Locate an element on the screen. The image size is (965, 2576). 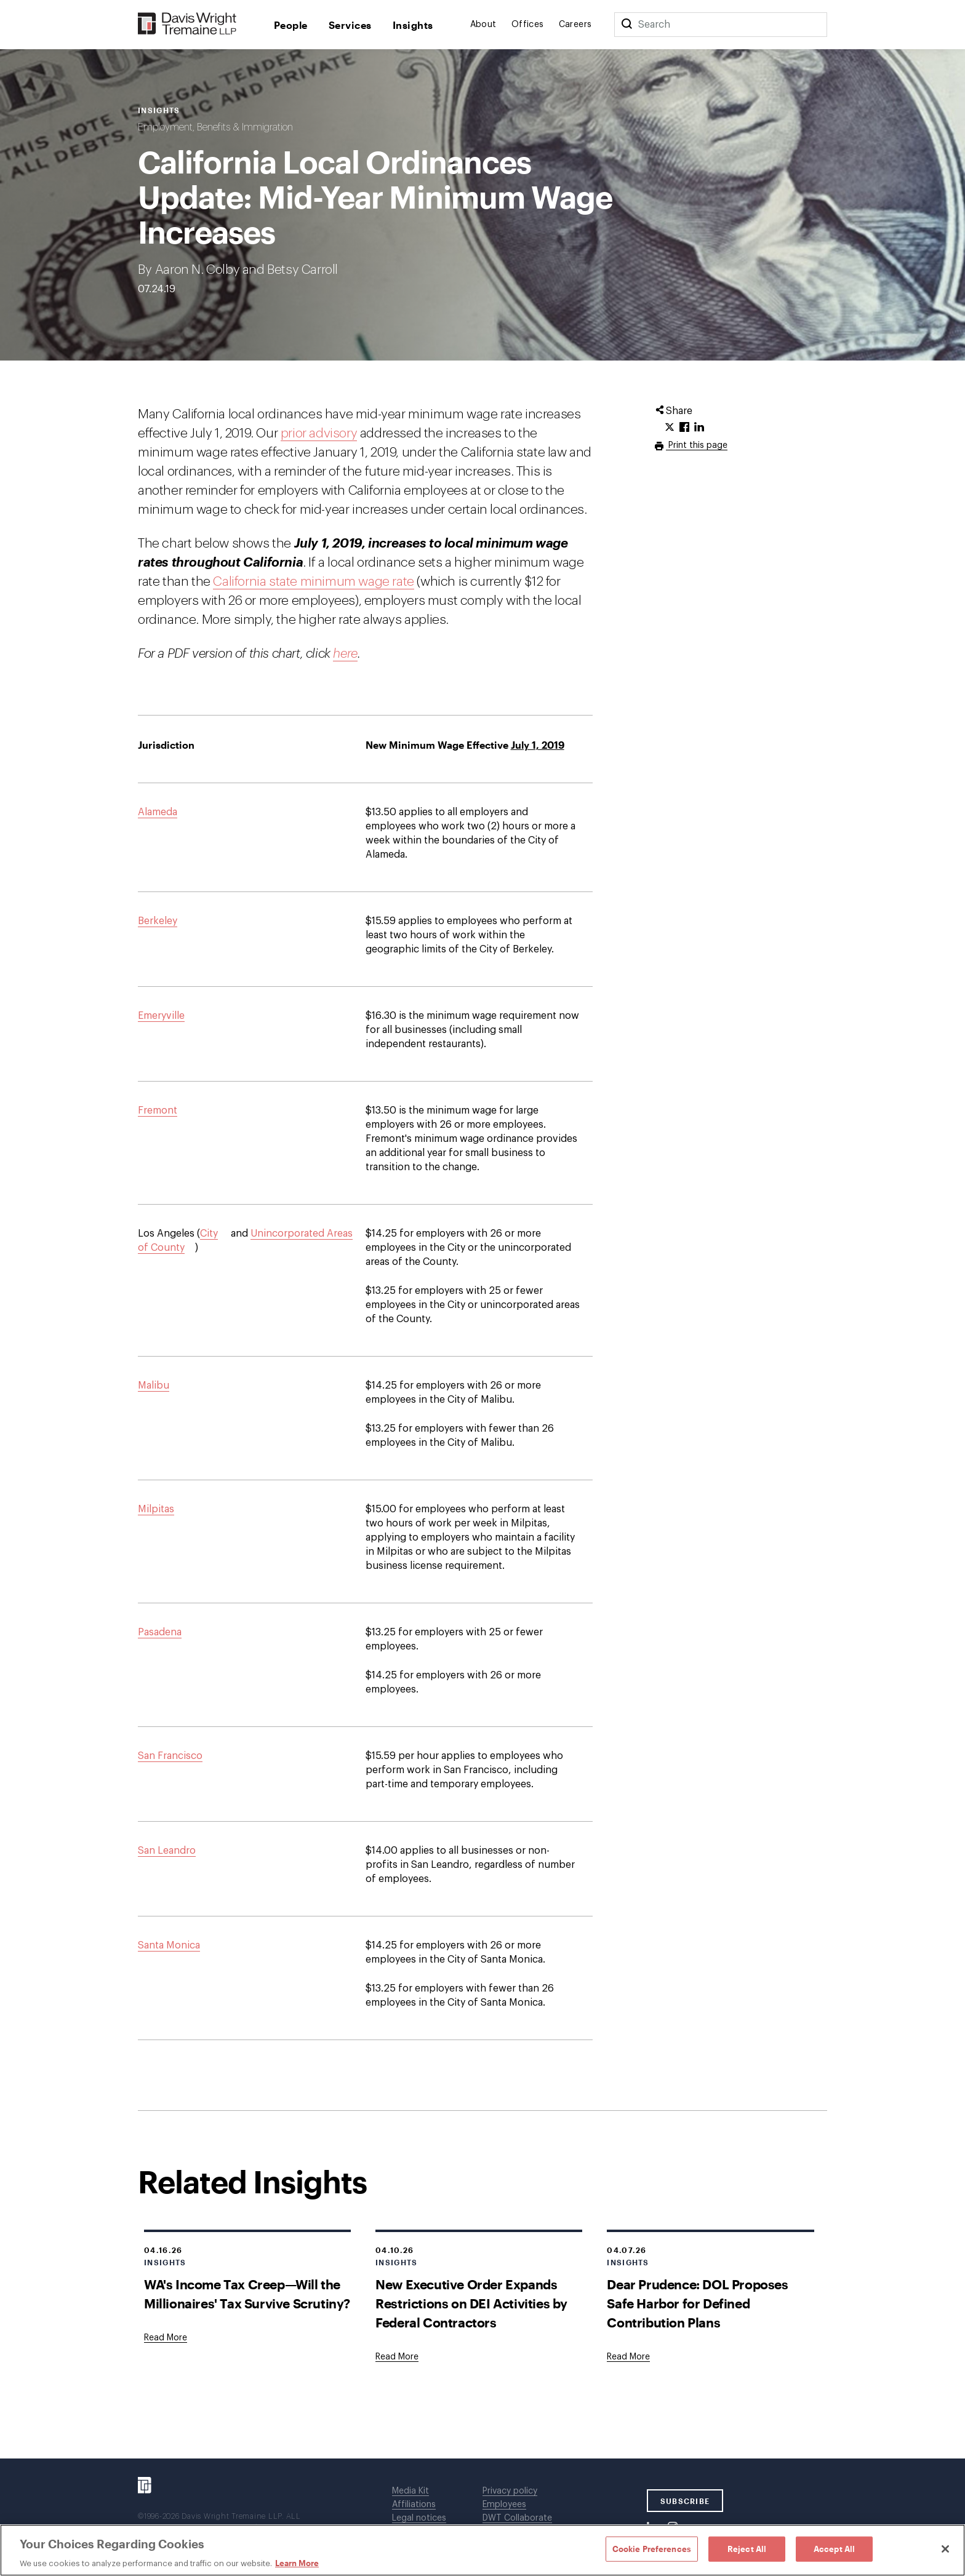
Learn More [Learn More, opens in a new tab] is located at coordinates (297, 2563).